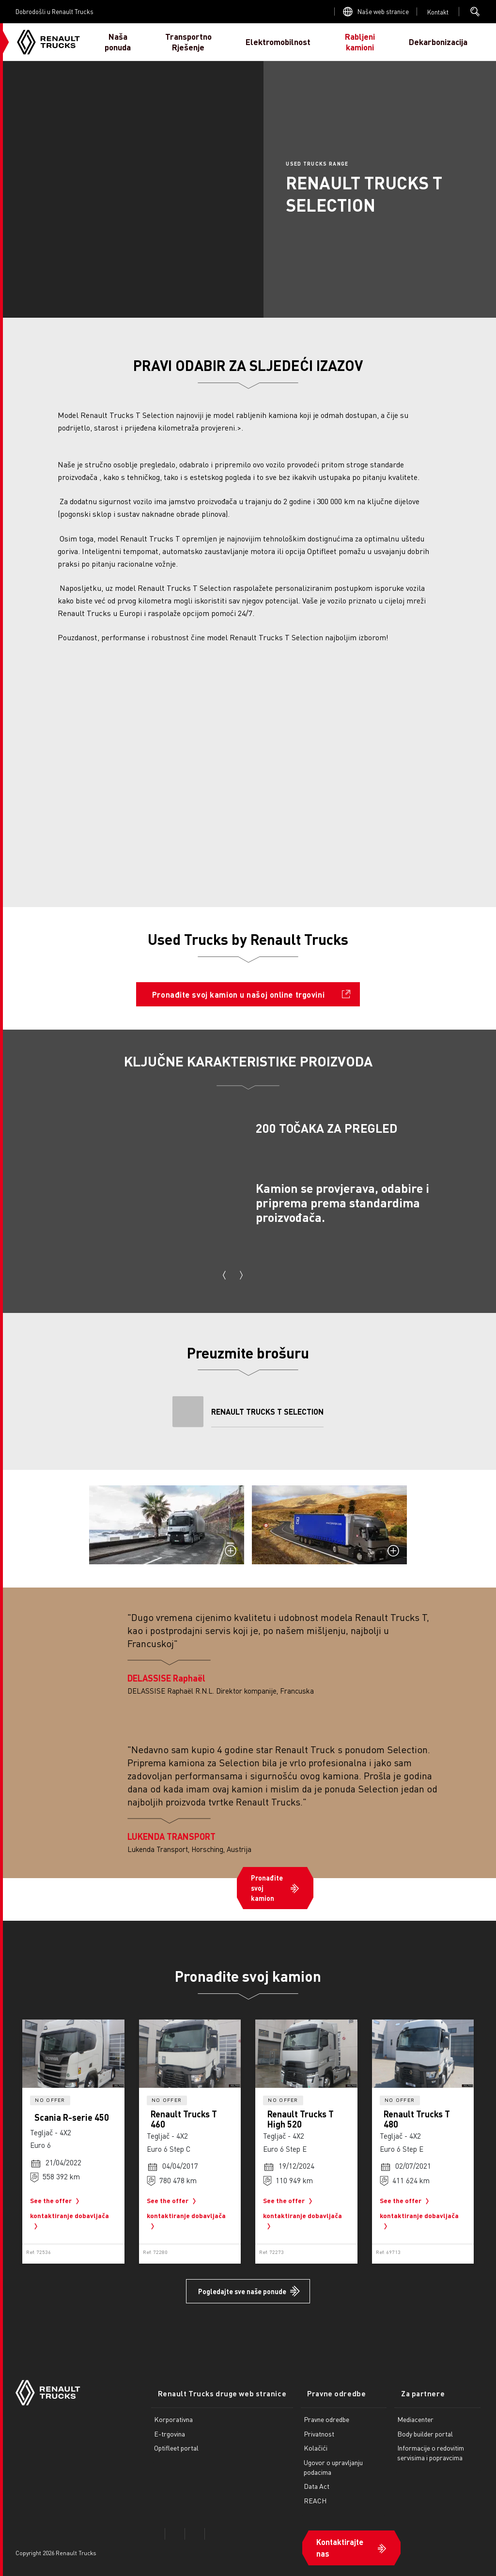 The image size is (496, 2576). I want to click on Pronađite svoj kamion u našoj online trgovini, so click(238, 994).